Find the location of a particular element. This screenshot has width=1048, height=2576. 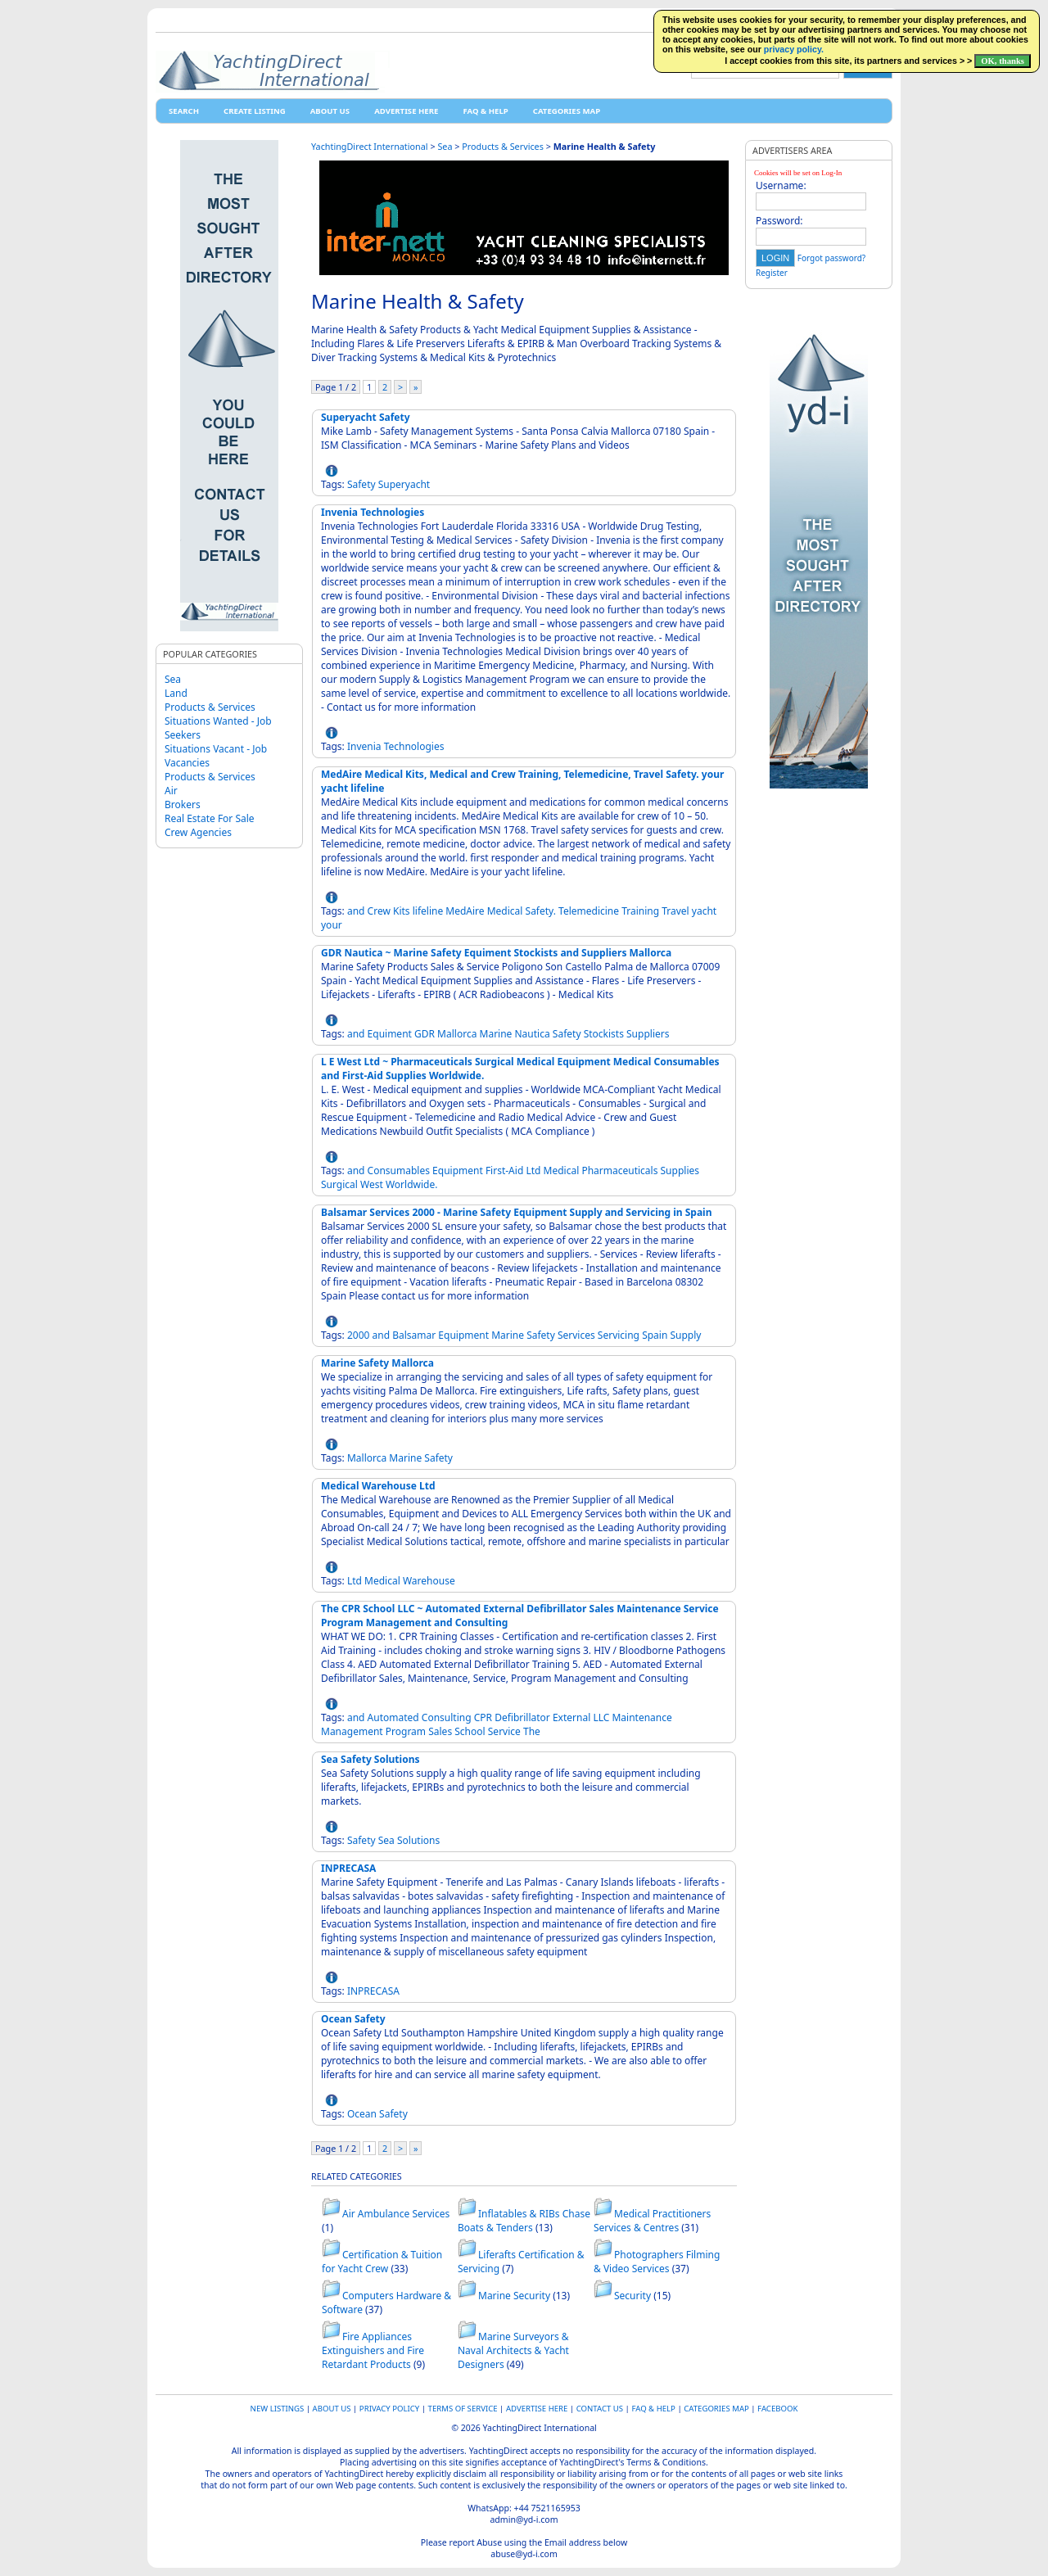

New Listings is located at coordinates (278, 2408).